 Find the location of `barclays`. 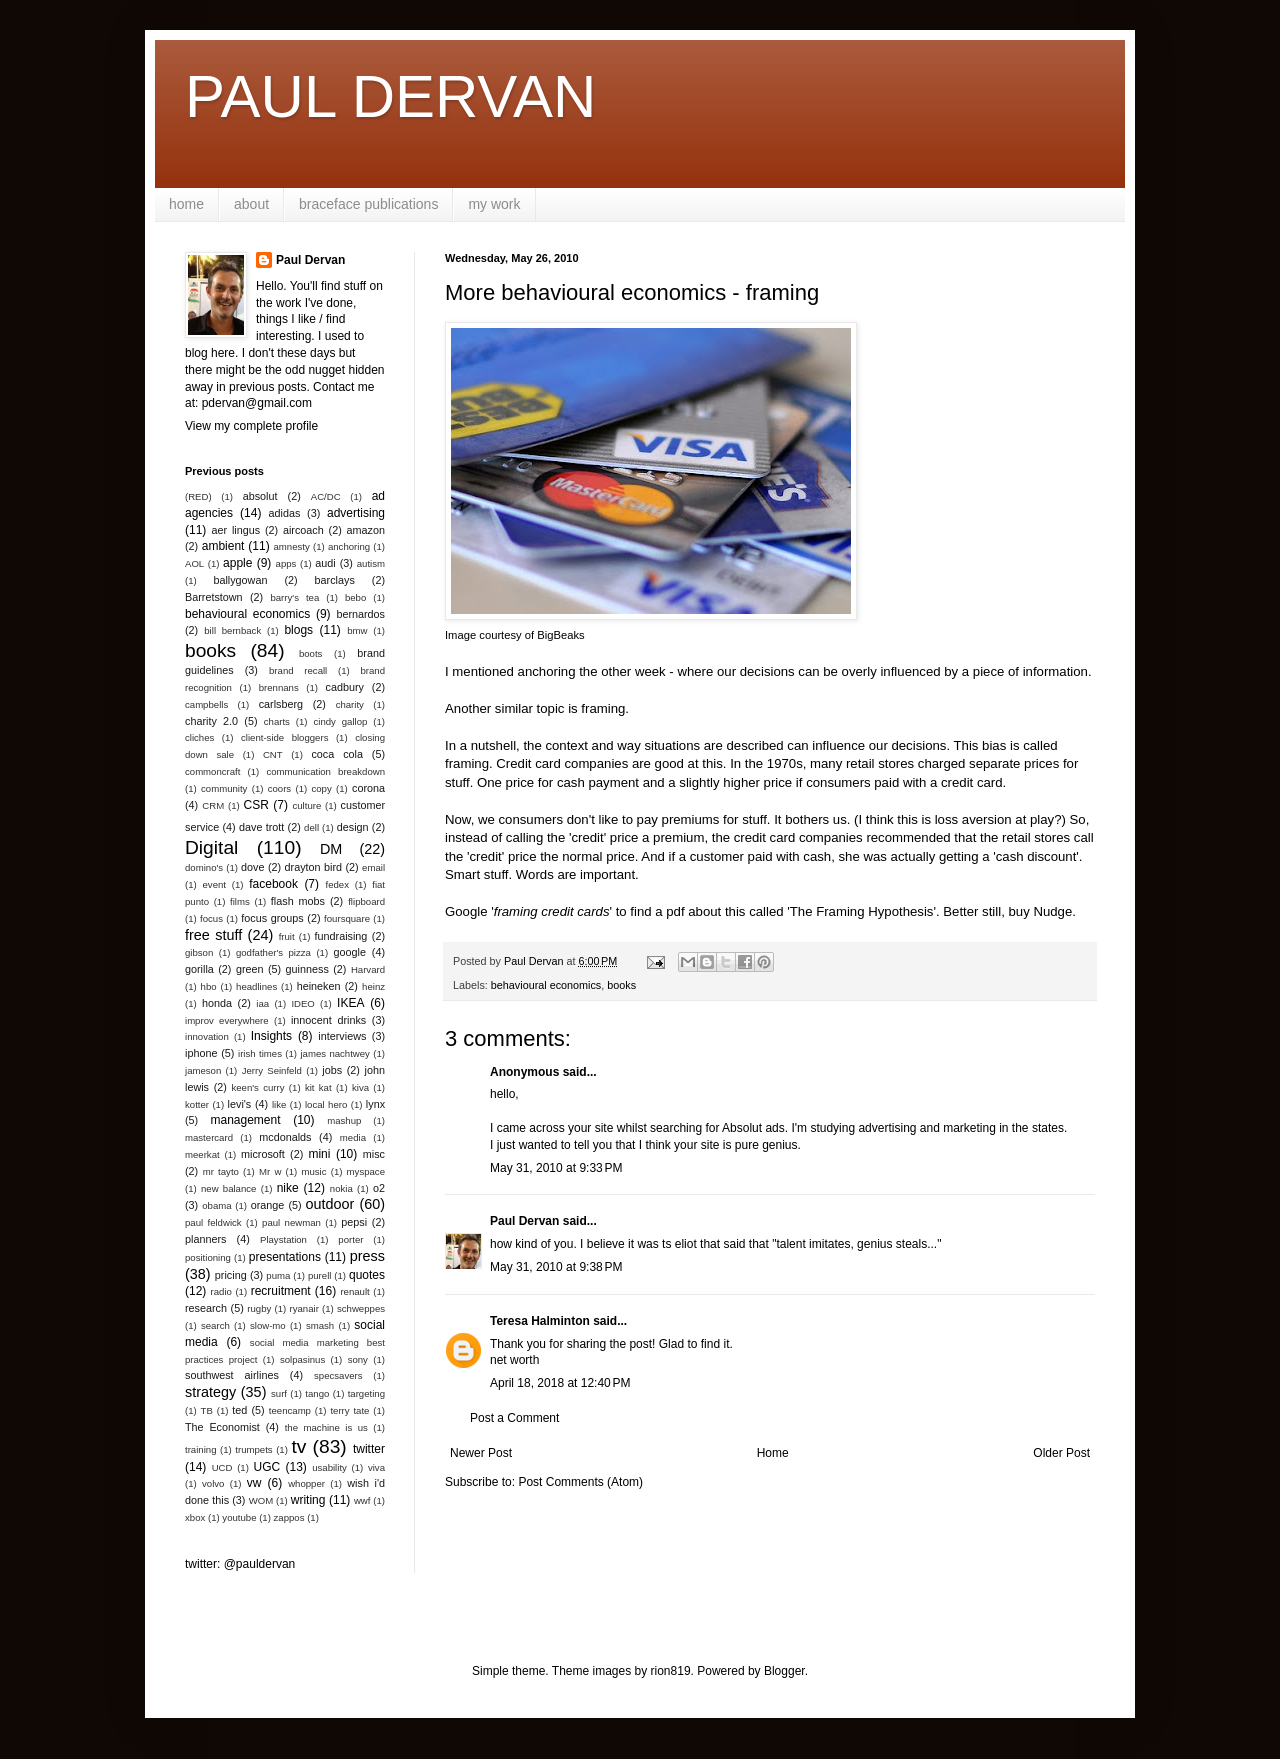

barclays is located at coordinates (335, 580).